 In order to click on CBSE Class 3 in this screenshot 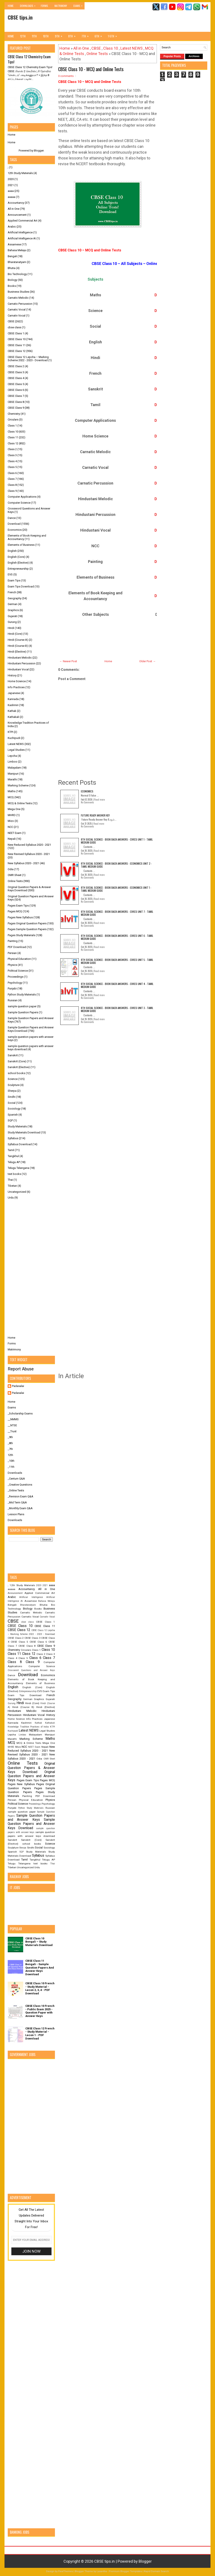, I will do `click(16, 372)`.